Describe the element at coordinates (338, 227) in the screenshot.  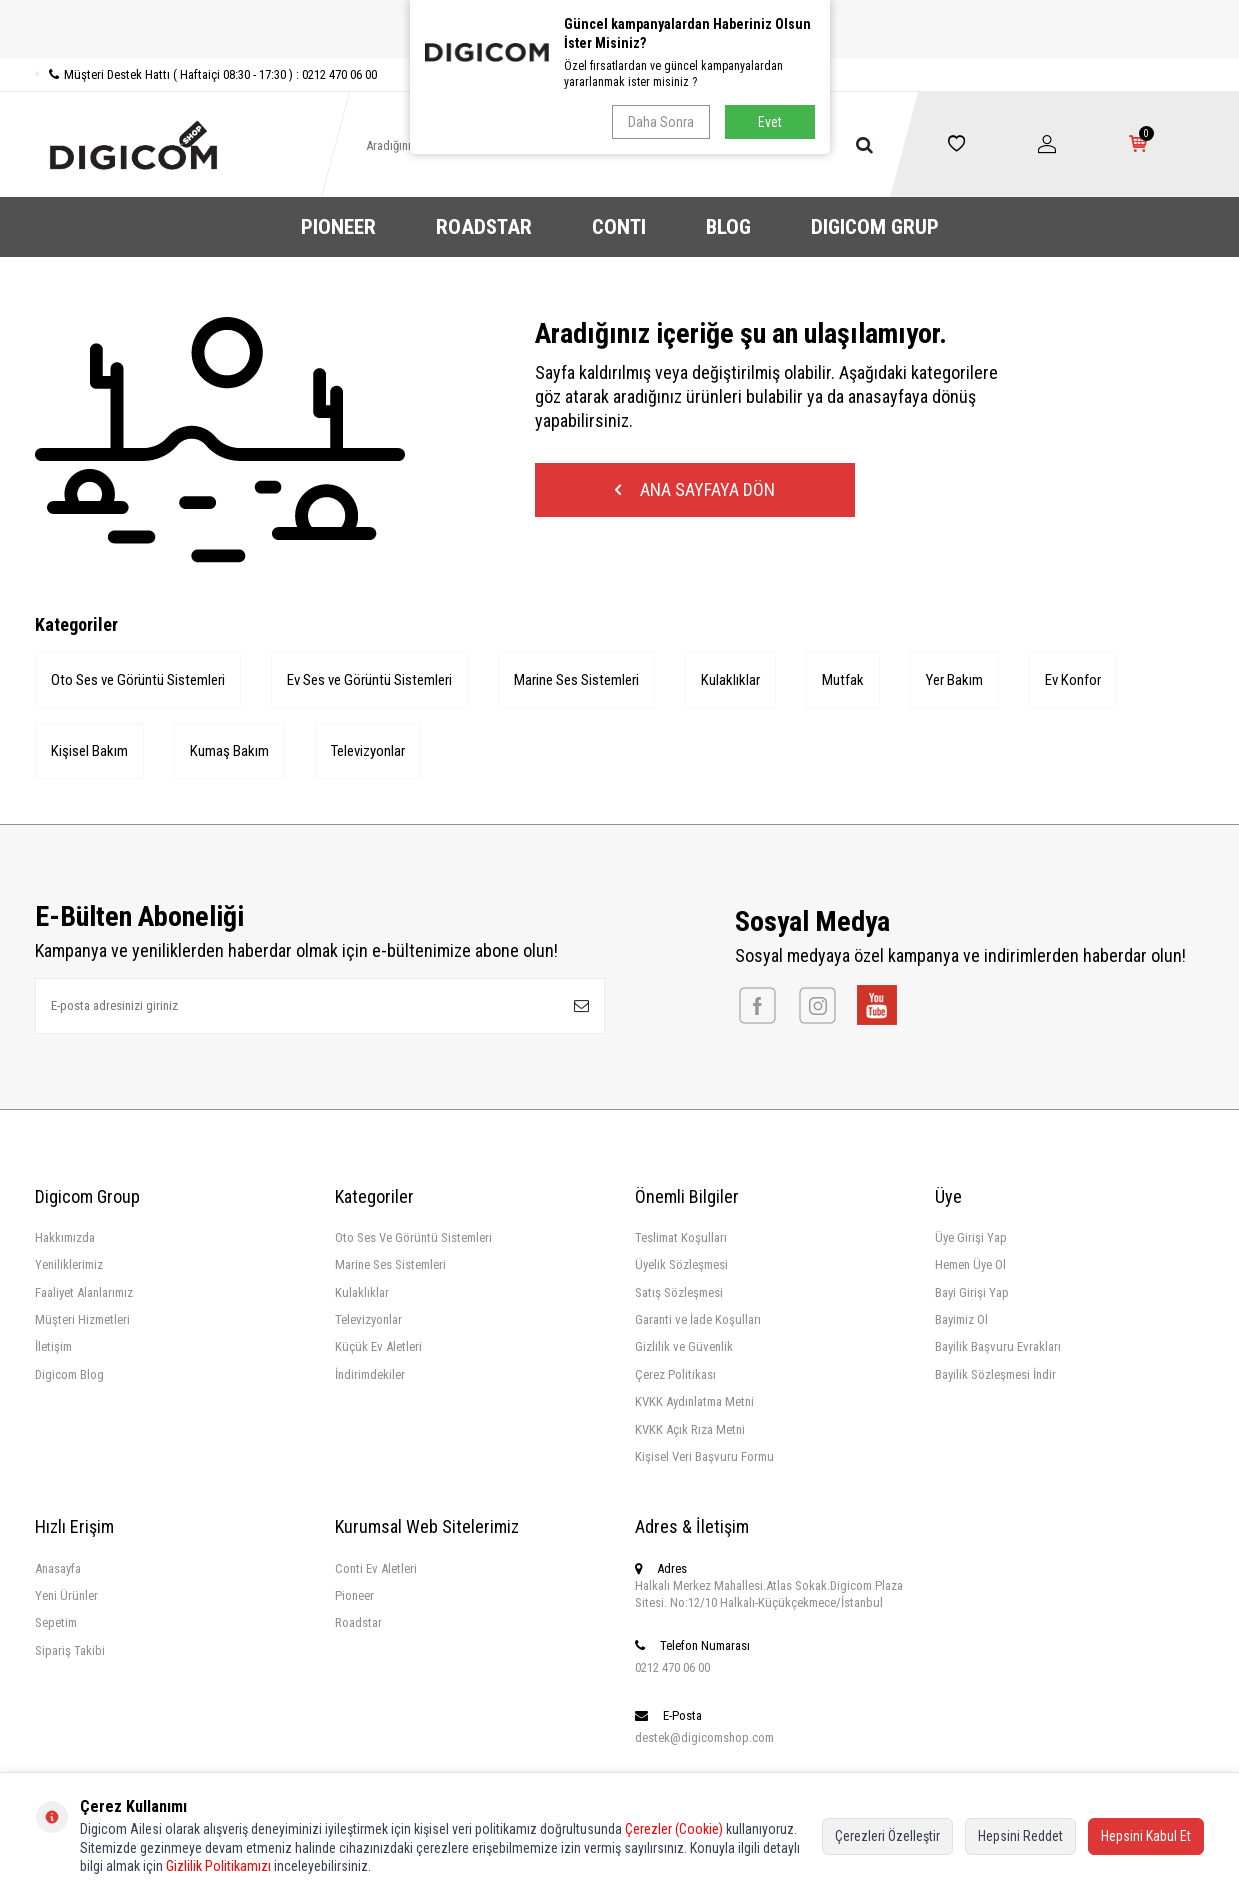
I see `PIONEER` at that location.